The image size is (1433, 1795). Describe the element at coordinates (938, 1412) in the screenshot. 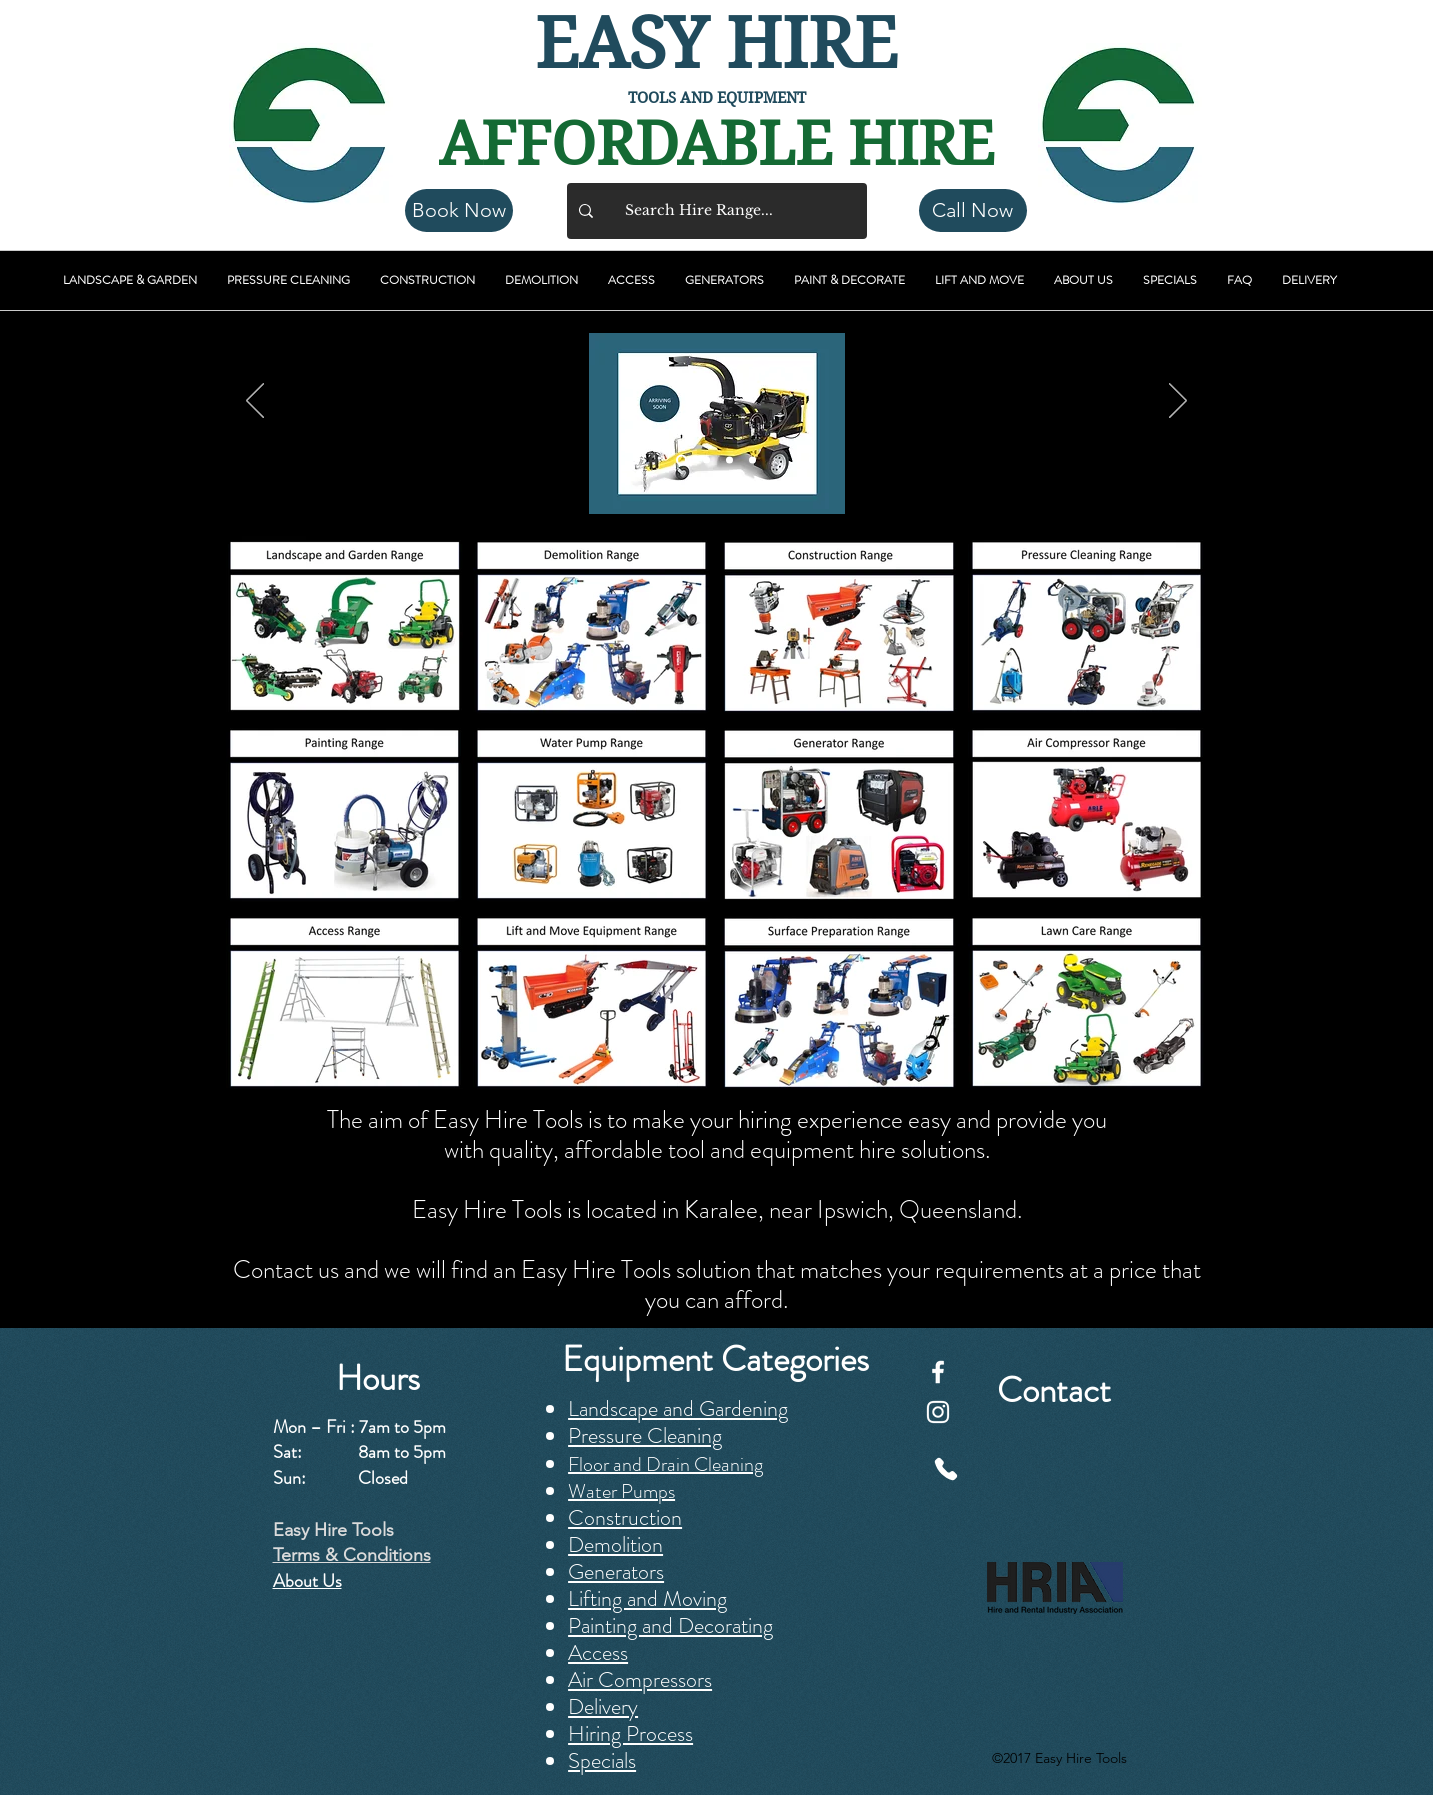

I see `[Instagram]` at that location.